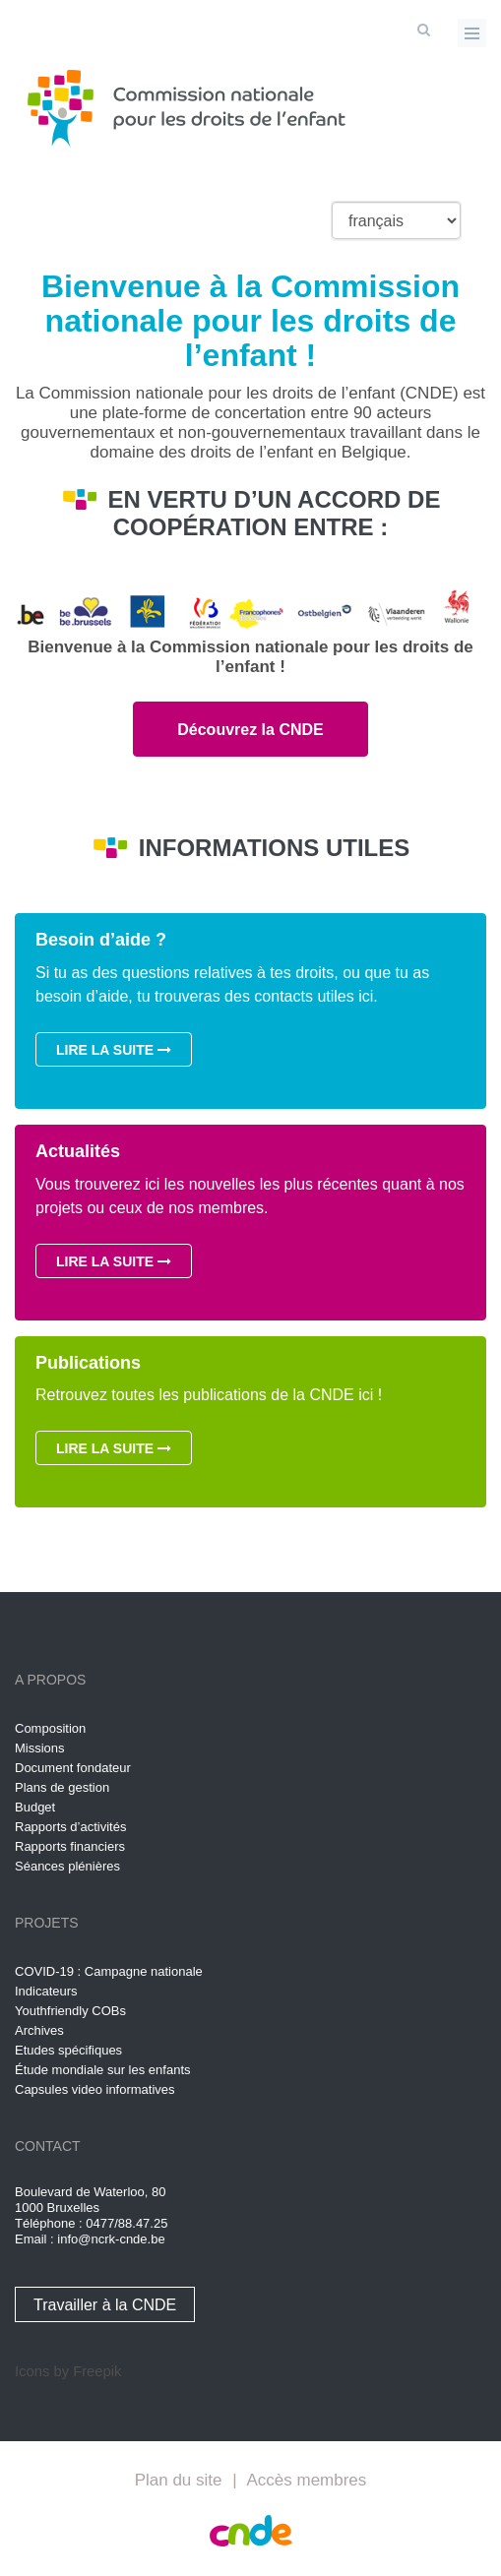  I want to click on Indicateurs, so click(46, 1991).